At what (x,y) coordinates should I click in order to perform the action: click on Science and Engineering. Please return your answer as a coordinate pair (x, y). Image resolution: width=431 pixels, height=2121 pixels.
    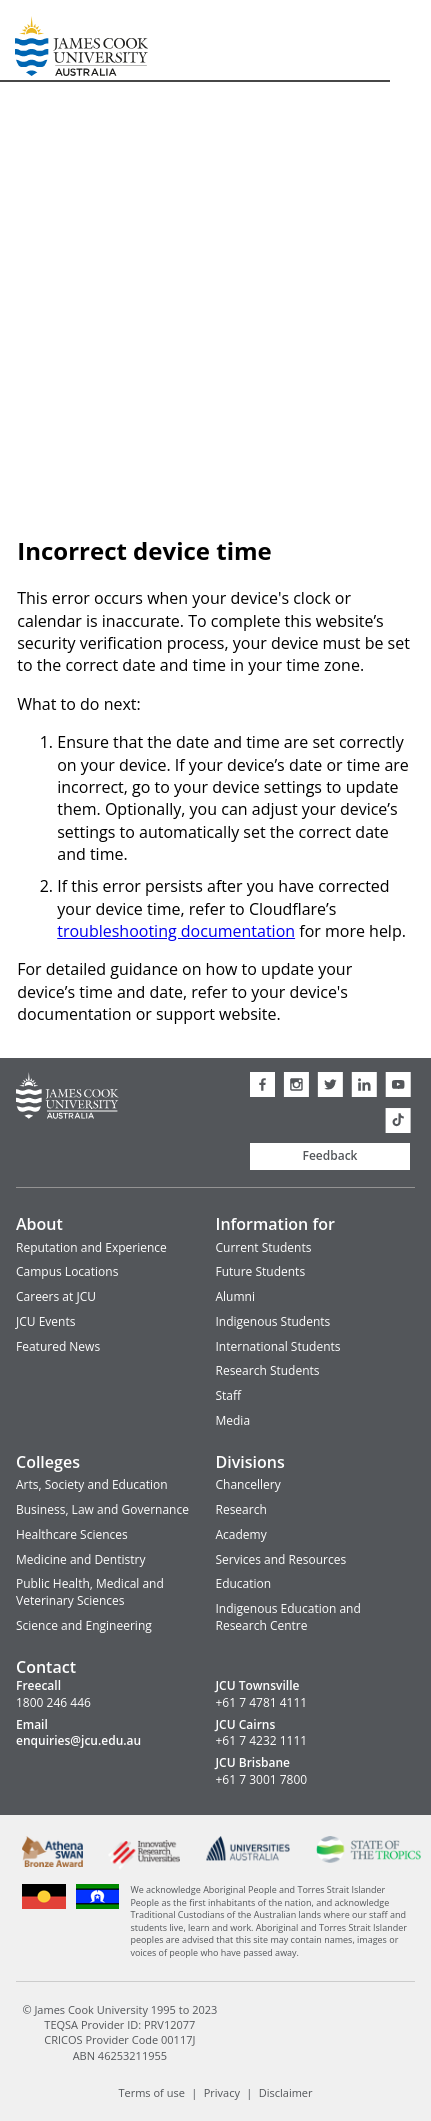
    Looking at the image, I should click on (84, 1625).